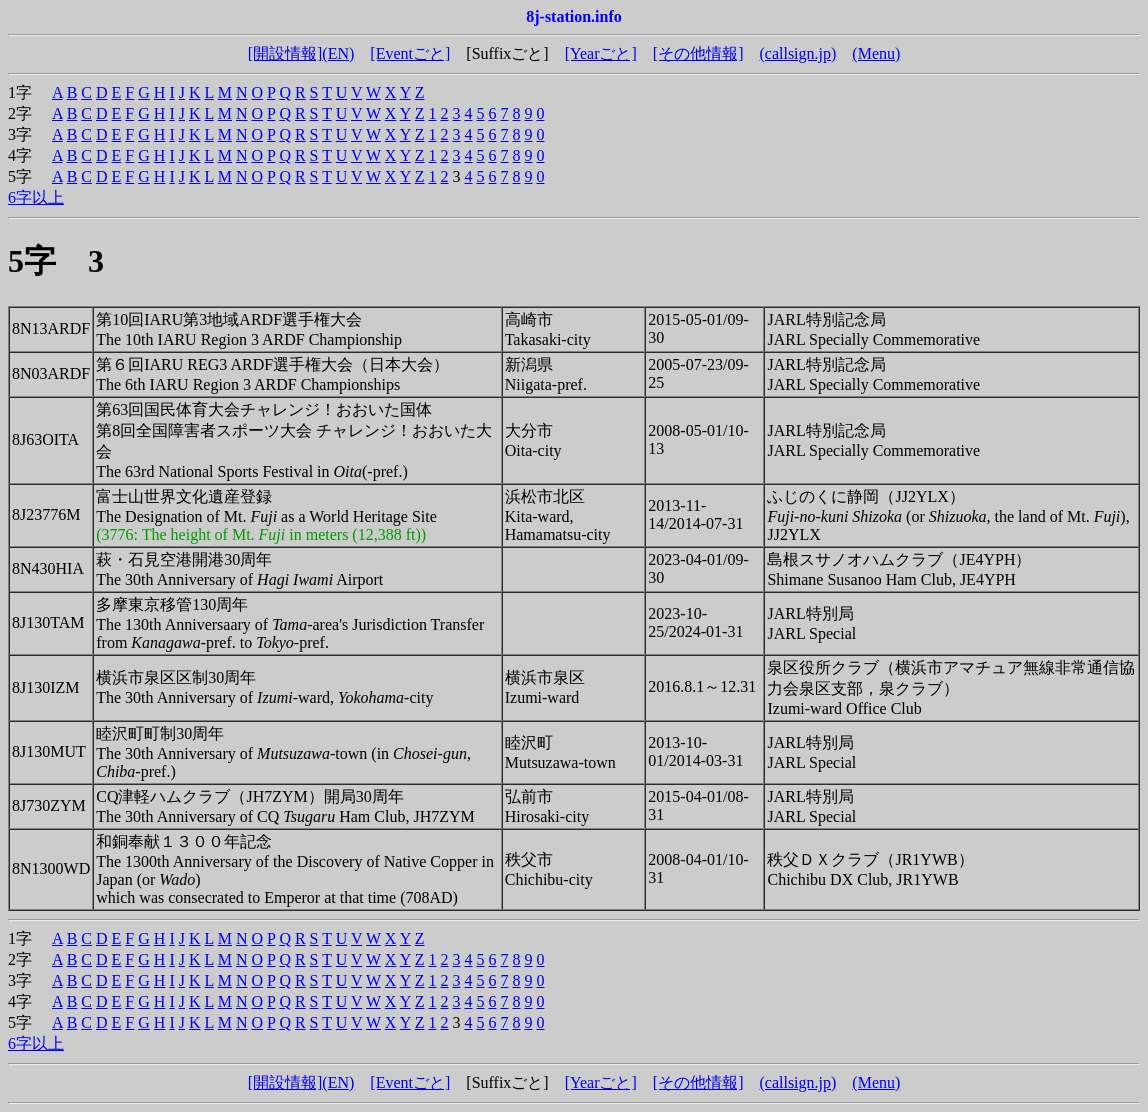 The image size is (1148, 1112). Describe the element at coordinates (410, 53) in the screenshot. I see `[Eventごと]` at that location.